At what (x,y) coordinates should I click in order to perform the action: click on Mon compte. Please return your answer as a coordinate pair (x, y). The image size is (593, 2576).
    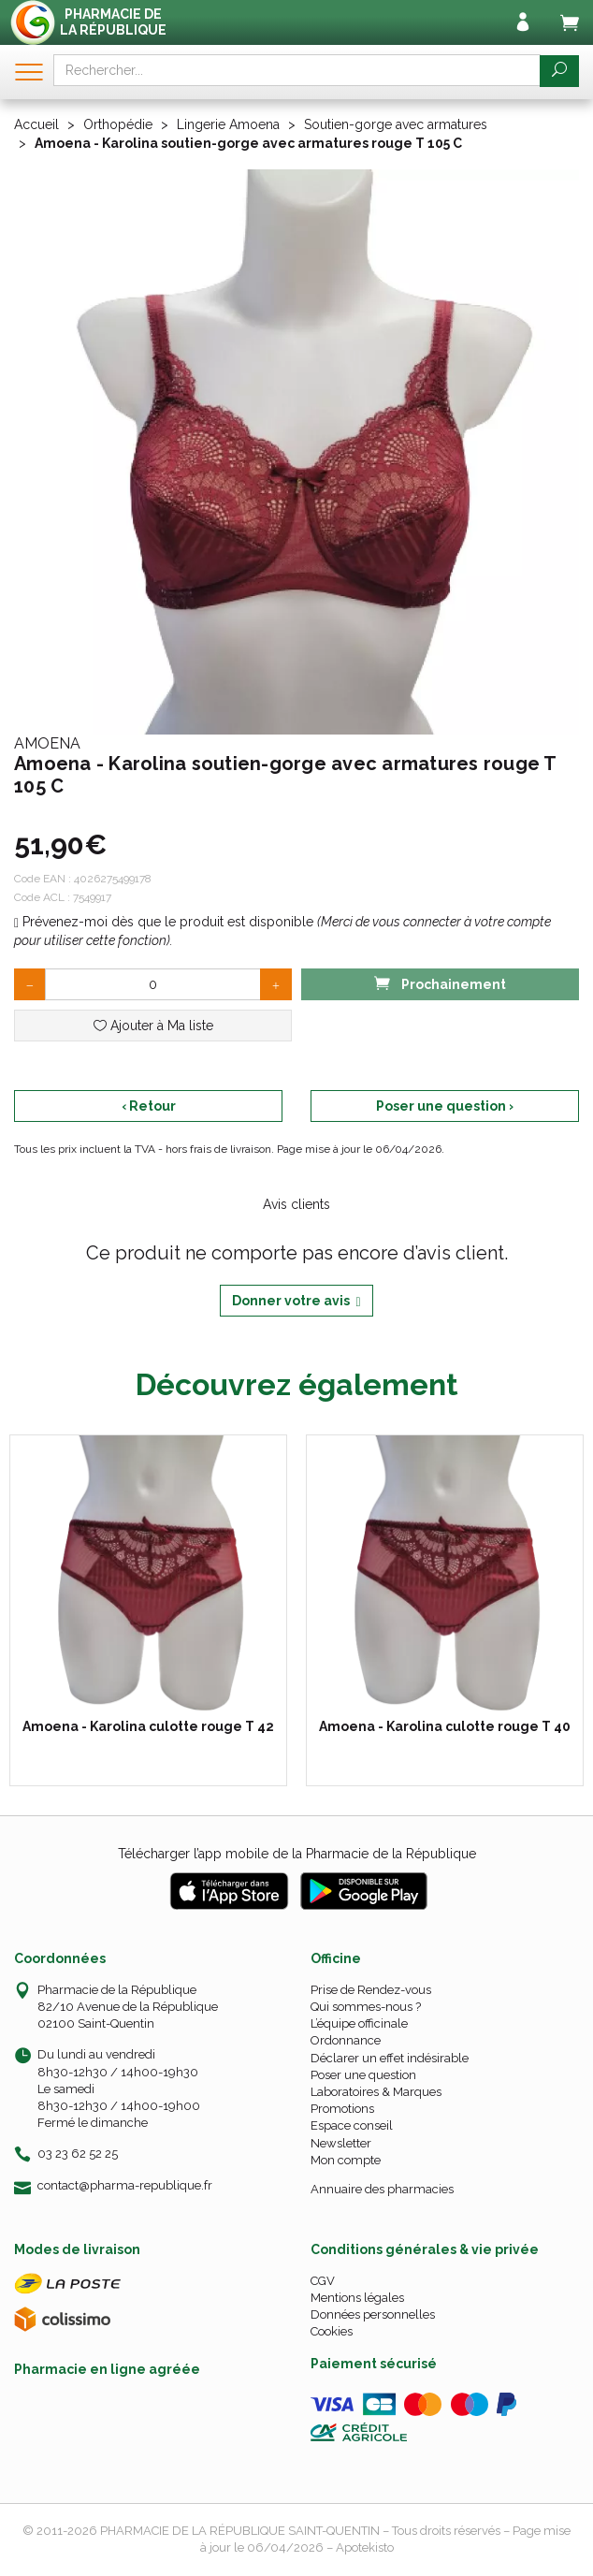
    Looking at the image, I should click on (346, 2160).